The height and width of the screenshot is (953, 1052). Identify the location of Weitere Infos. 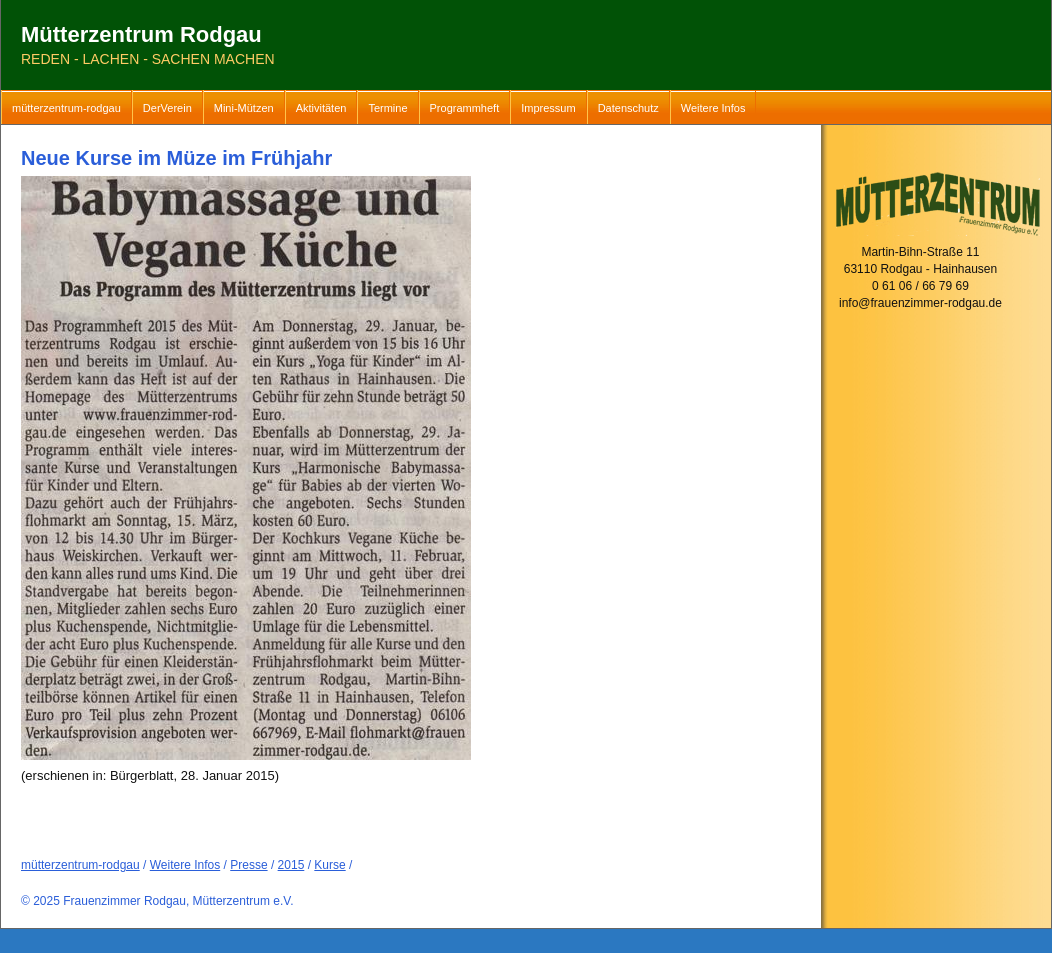
(713, 108).